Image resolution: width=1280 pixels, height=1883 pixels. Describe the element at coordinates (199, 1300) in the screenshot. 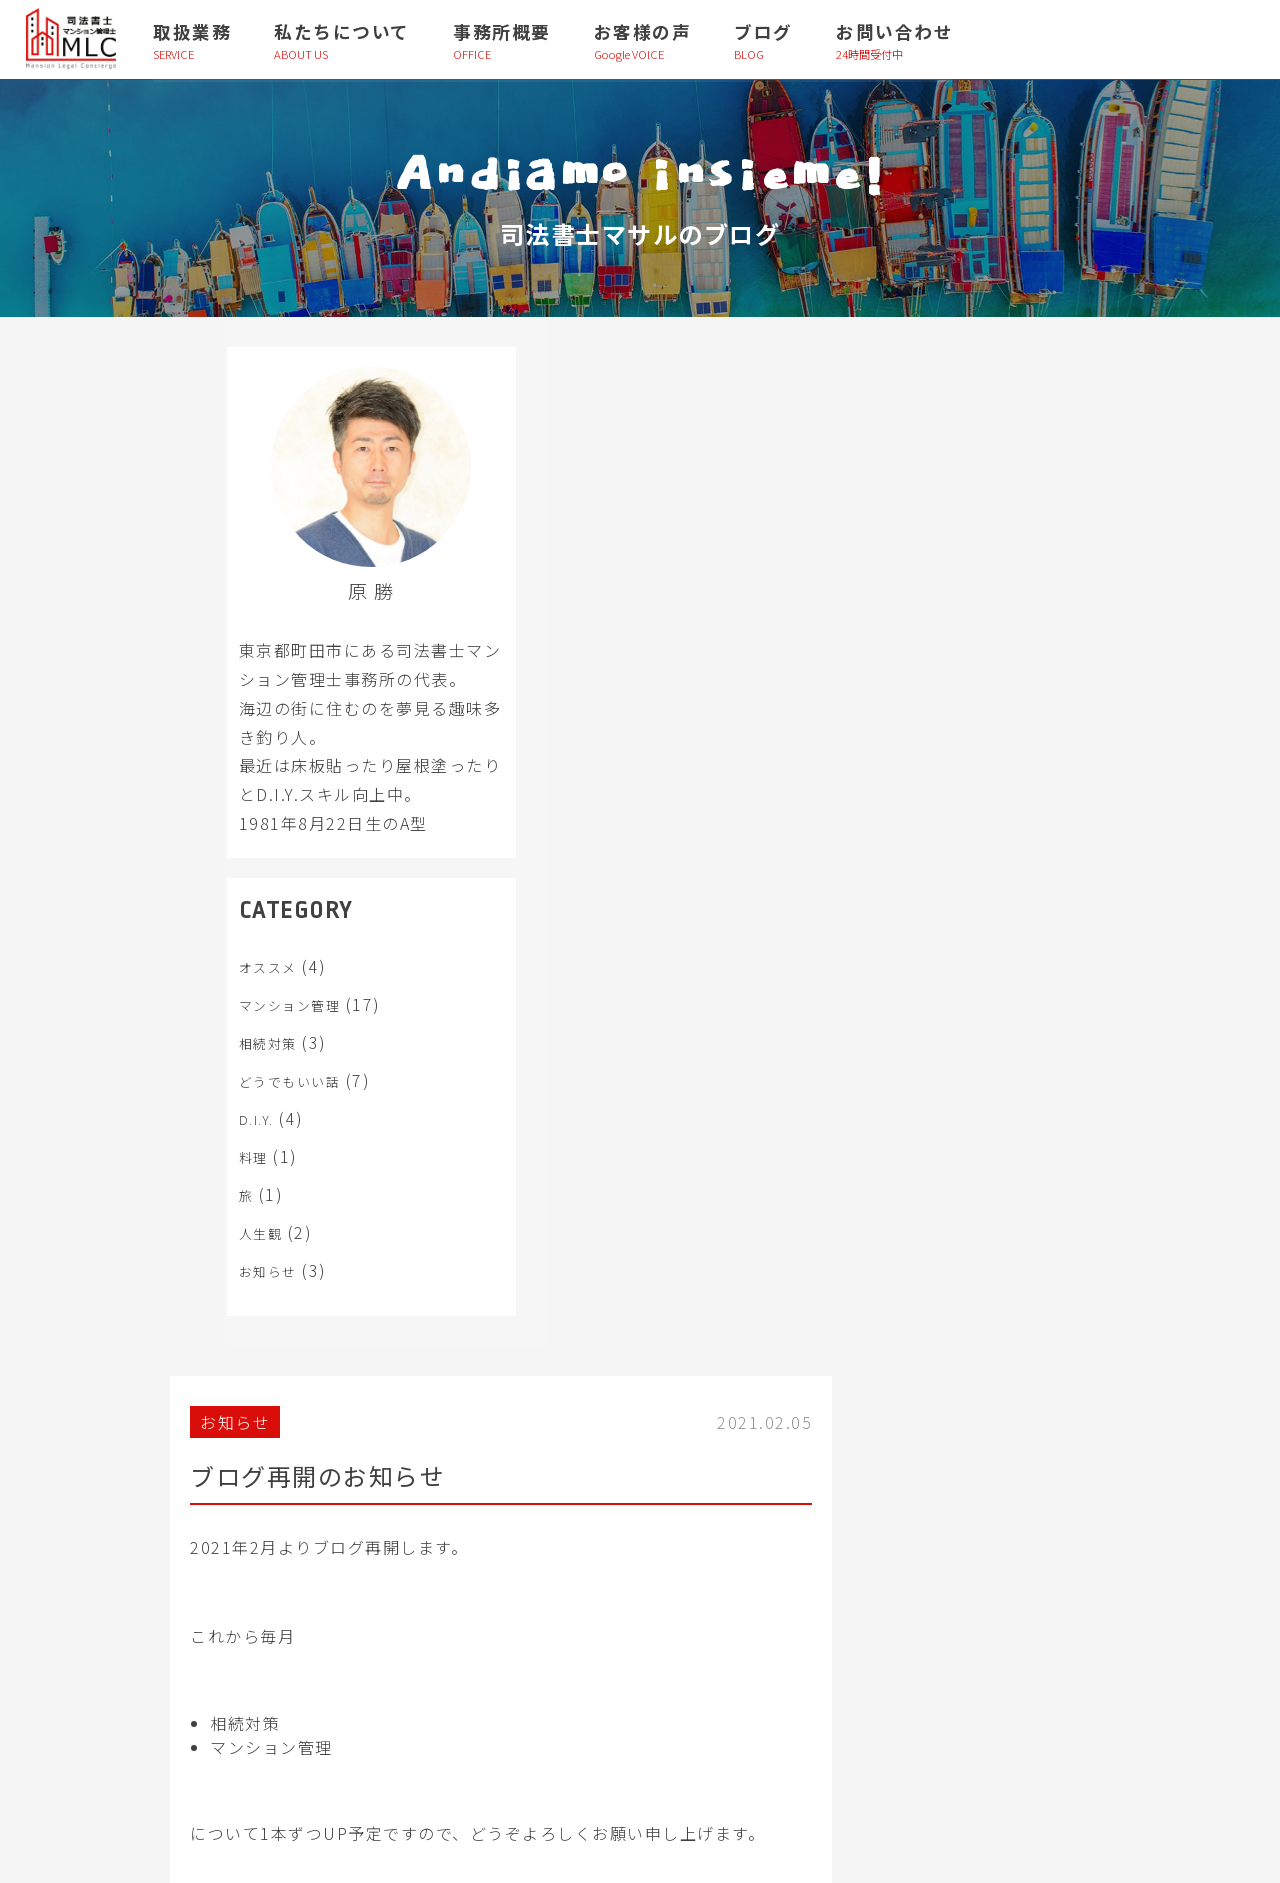

I see `お知らせ` at that location.